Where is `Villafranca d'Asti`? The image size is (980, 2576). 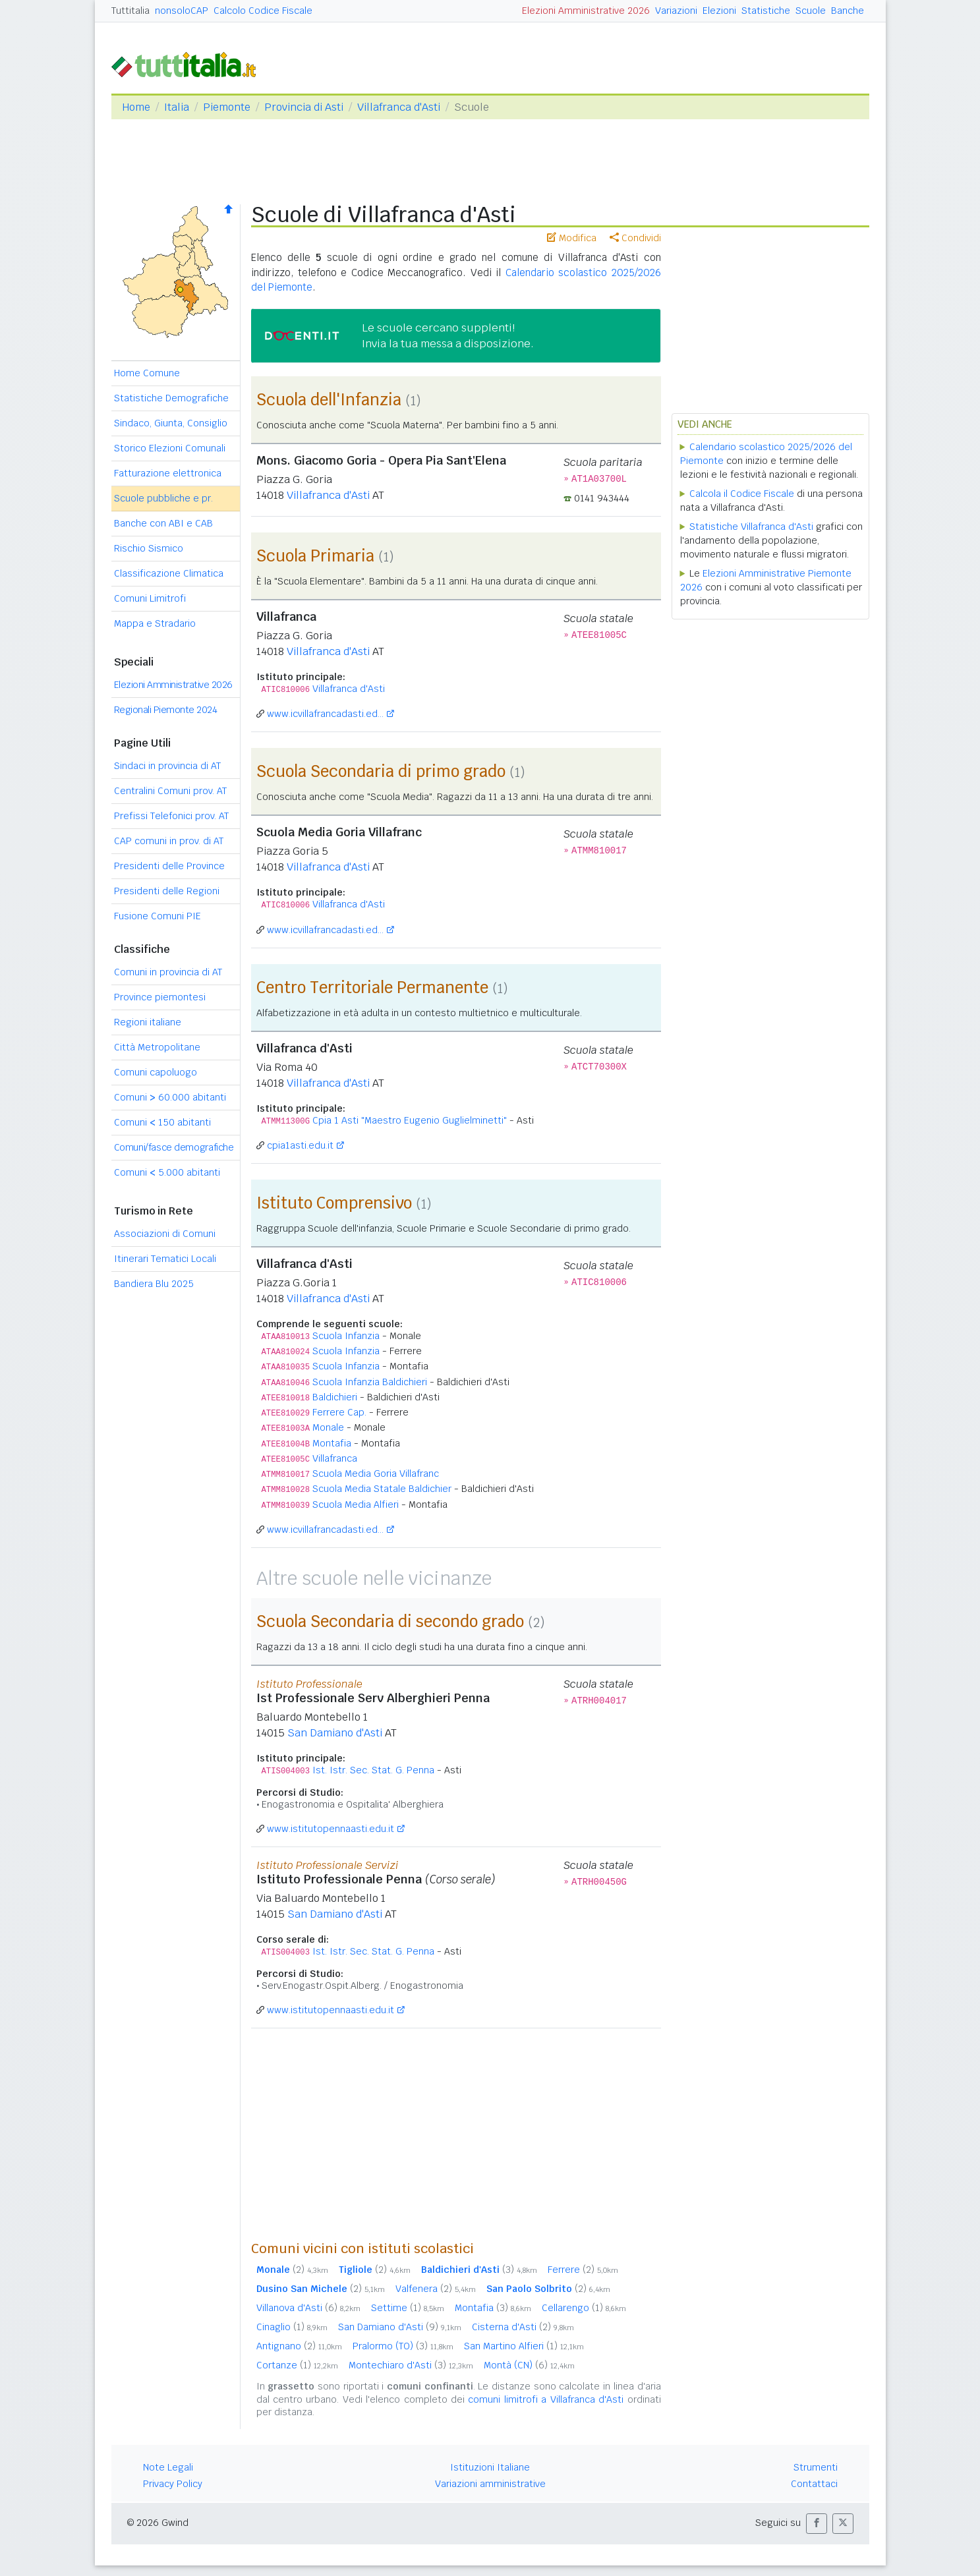 Villafranca d'Asti is located at coordinates (398, 107).